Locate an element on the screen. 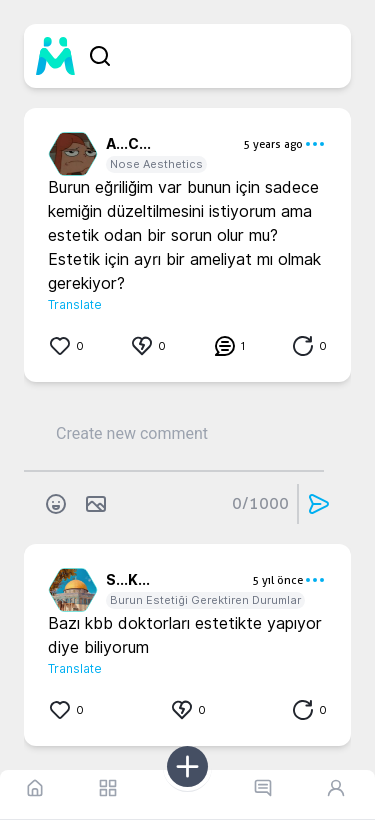 This screenshot has height=820, width=375. 0/1000 is located at coordinates (260, 503).